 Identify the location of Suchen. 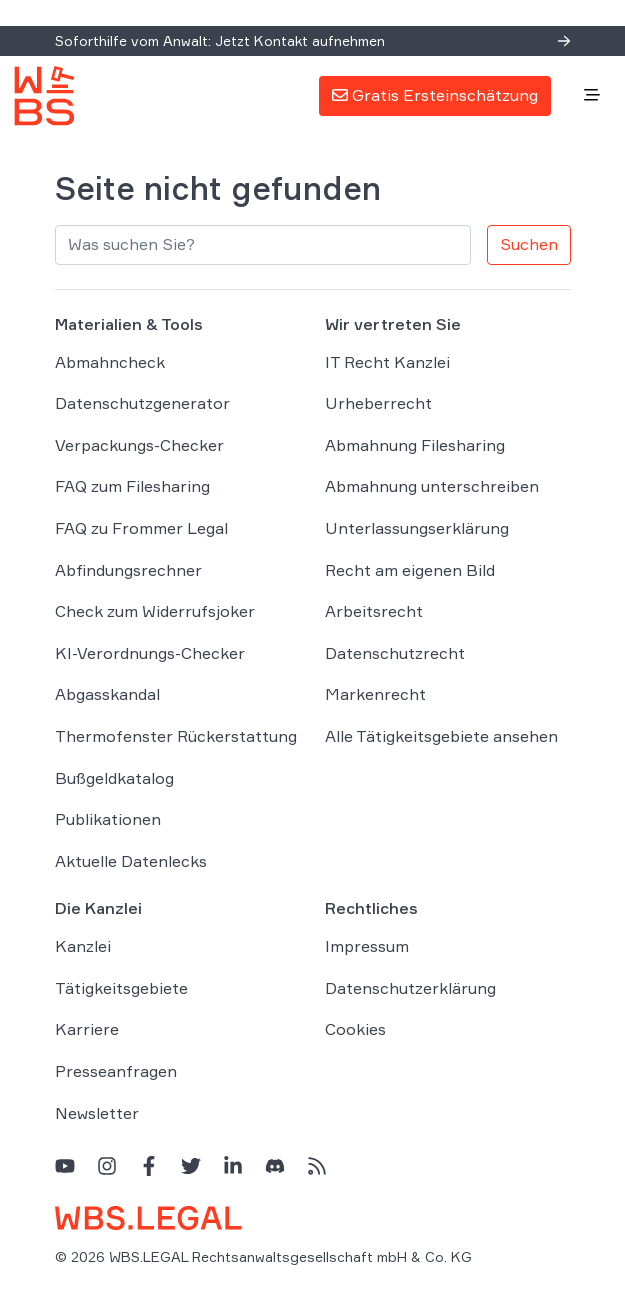
(529, 244).